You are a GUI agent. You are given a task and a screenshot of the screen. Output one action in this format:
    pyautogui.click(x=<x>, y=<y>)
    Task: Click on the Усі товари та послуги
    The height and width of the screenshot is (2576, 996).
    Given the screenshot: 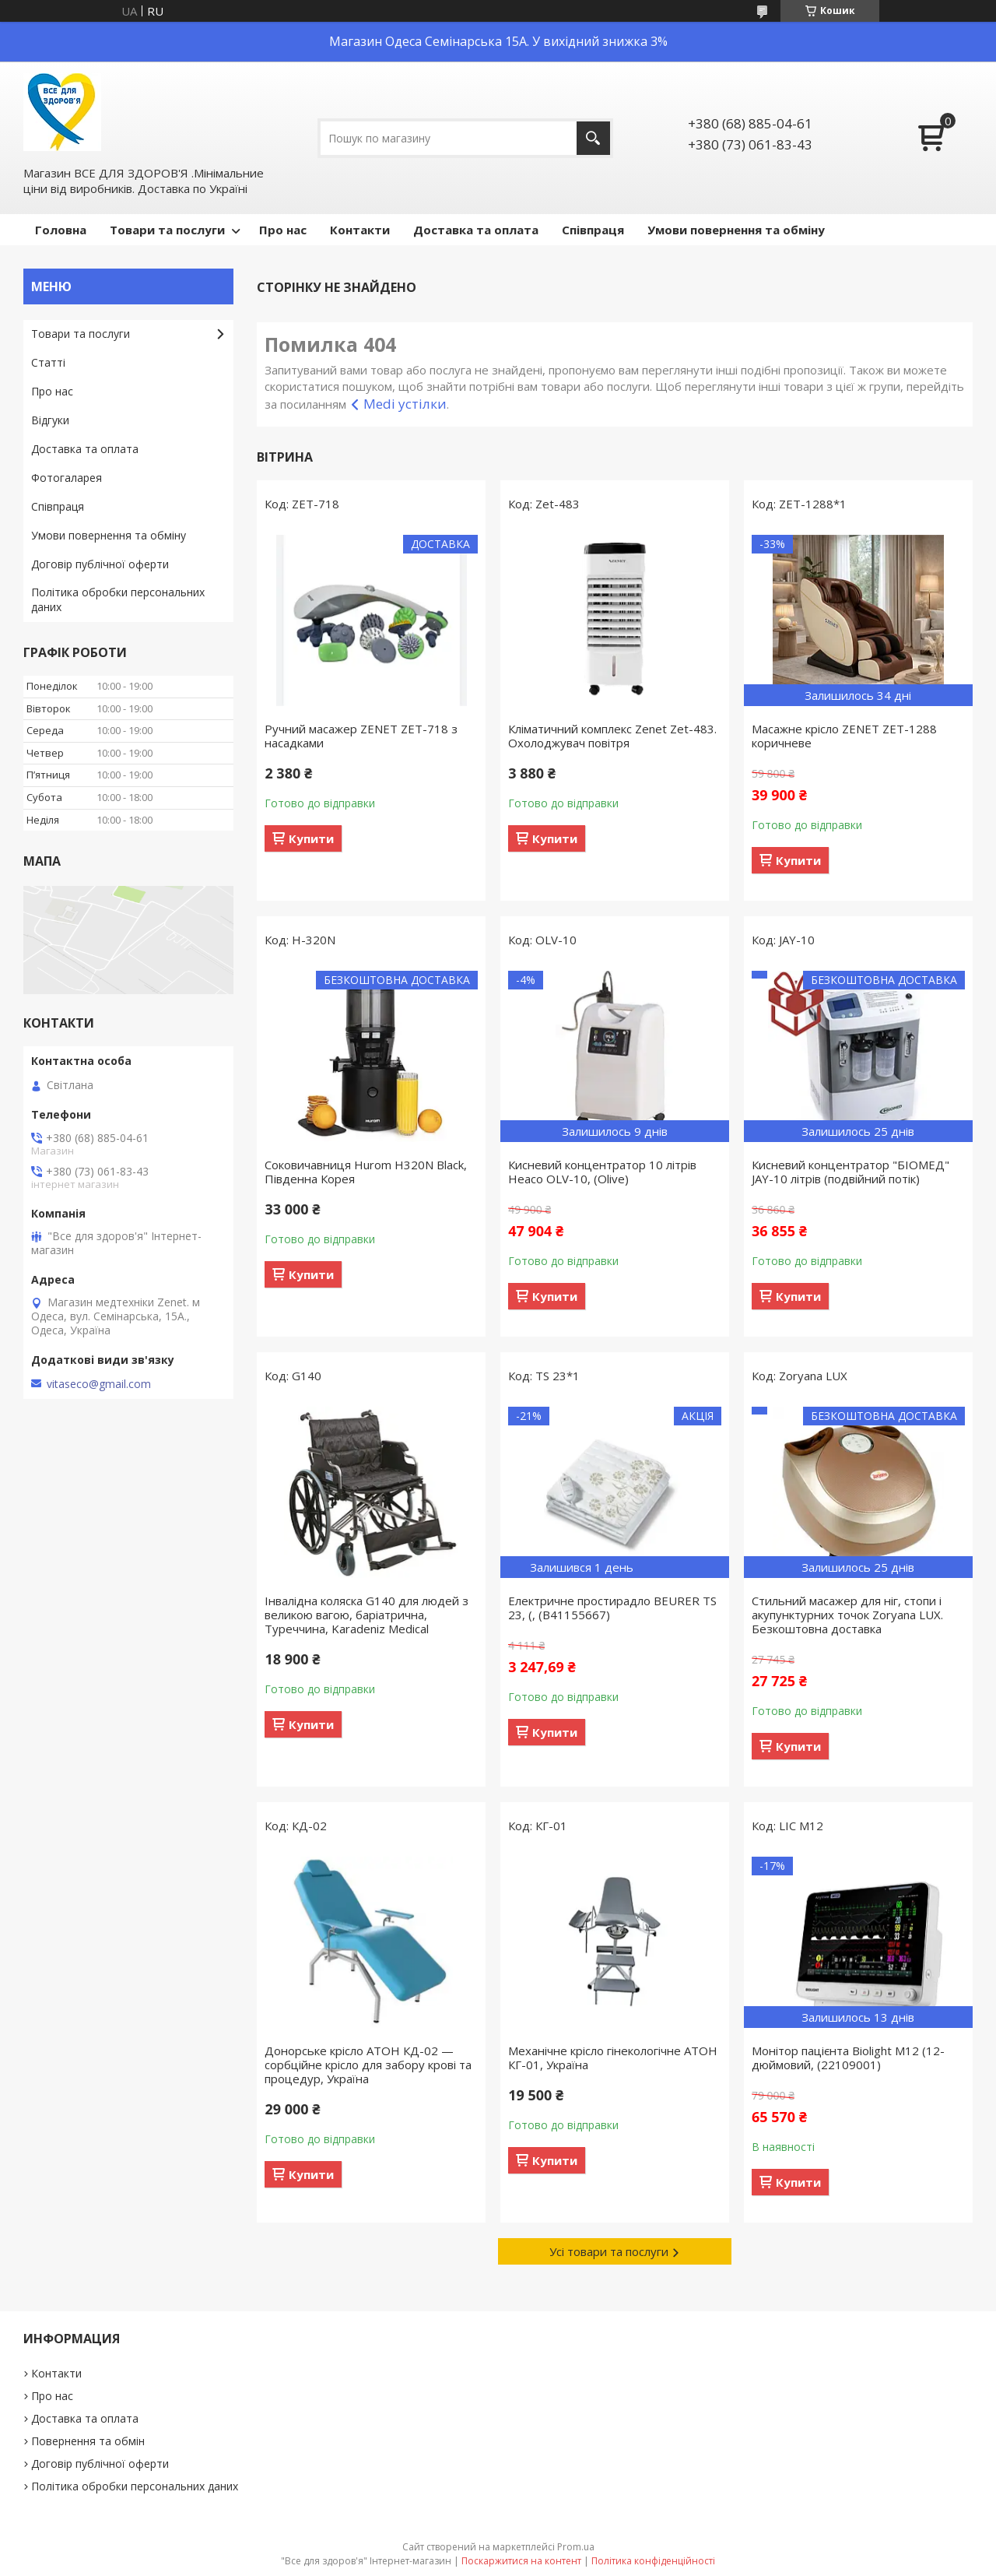 What is the action you would take?
    pyautogui.click(x=608, y=2251)
    